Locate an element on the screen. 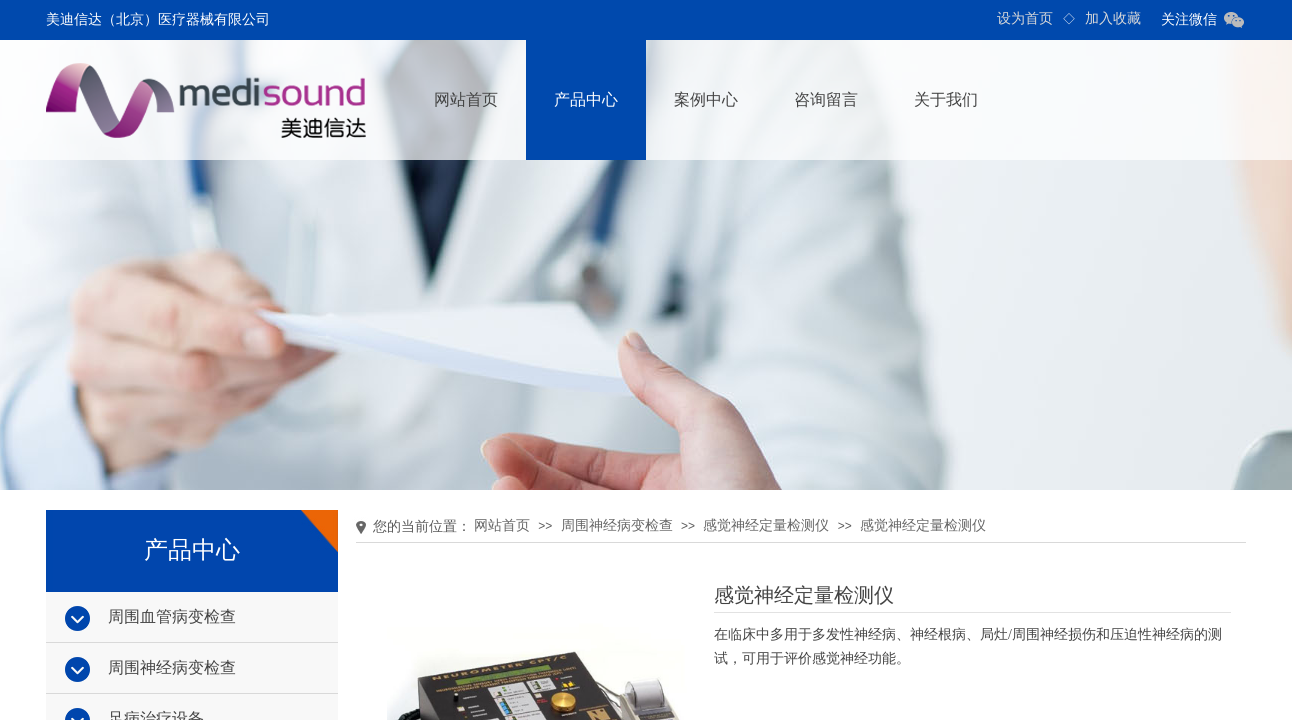  周围神经病变检查 is located at coordinates (617, 525).